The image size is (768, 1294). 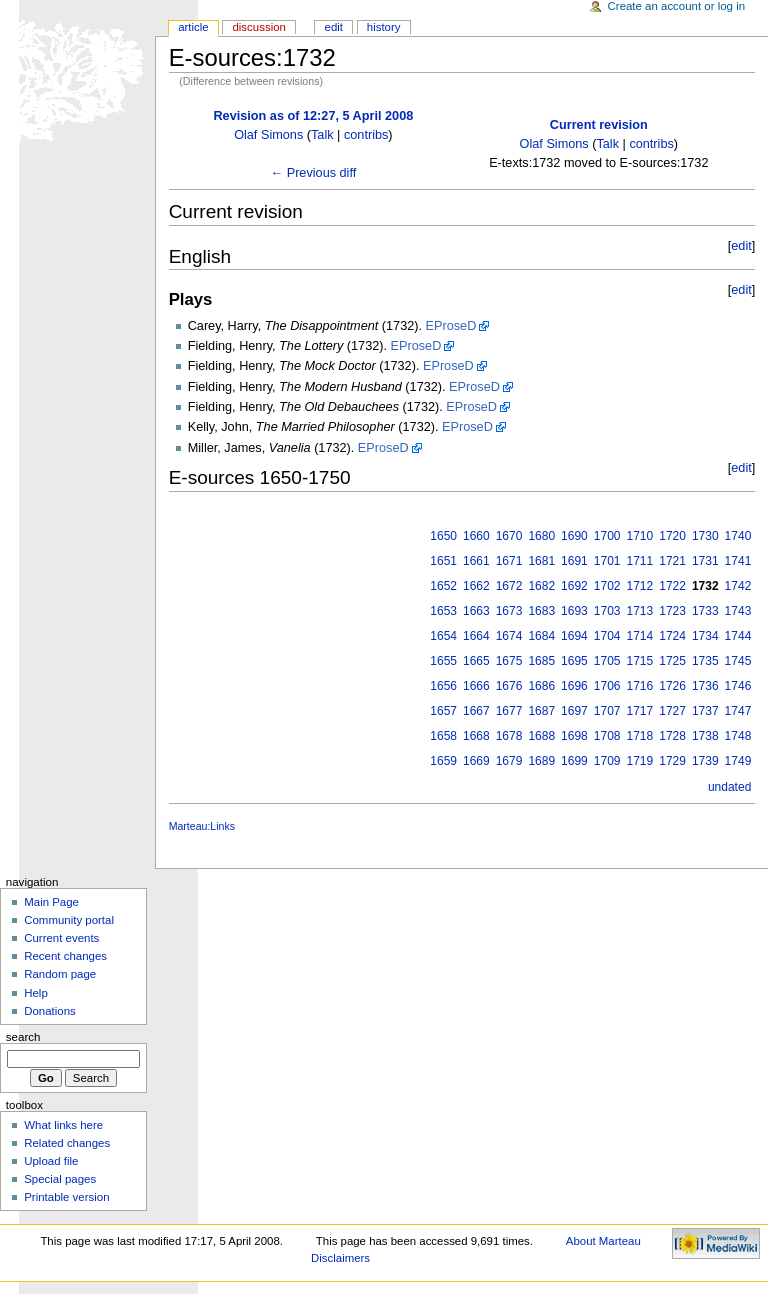 What do you see at coordinates (738, 536) in the screenshot?
I see `1740` at bounding box center [738, 536].